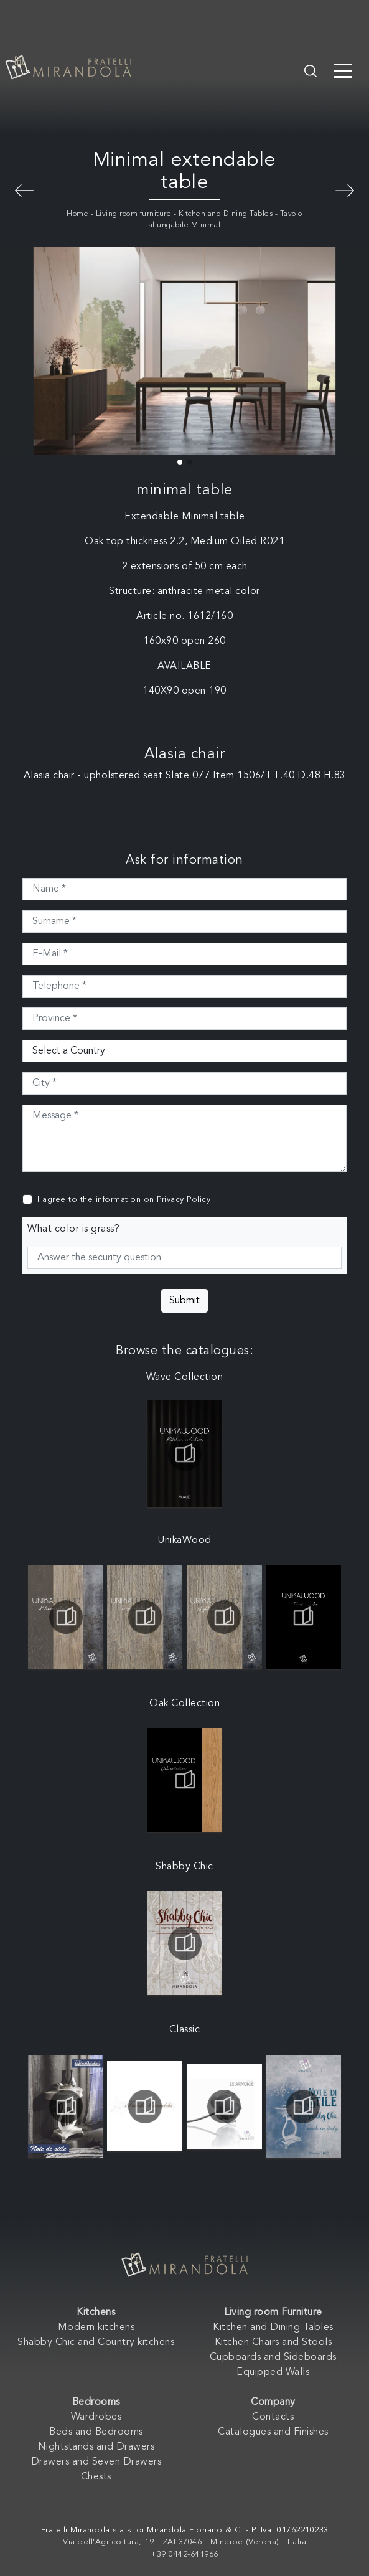  I want to click on [Toggle navigation], so click(343, 69).